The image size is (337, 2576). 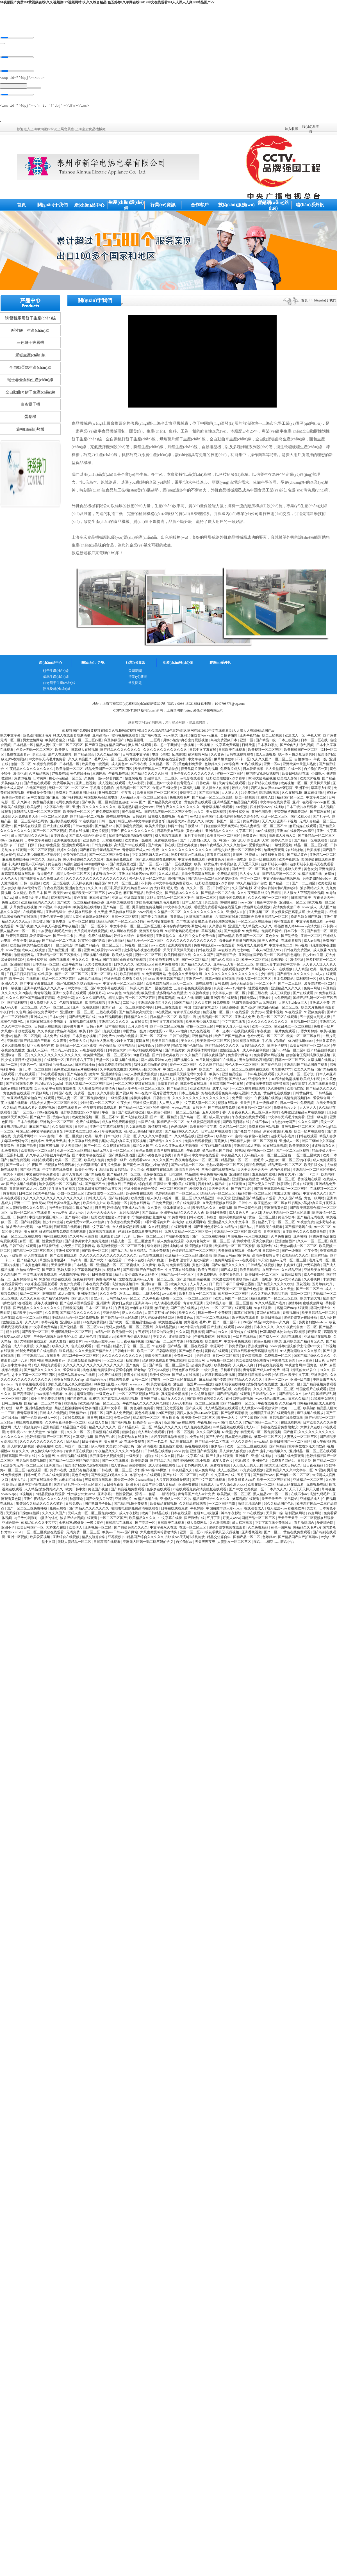 I want to click on 99视频, so click(x=240, y=1152).